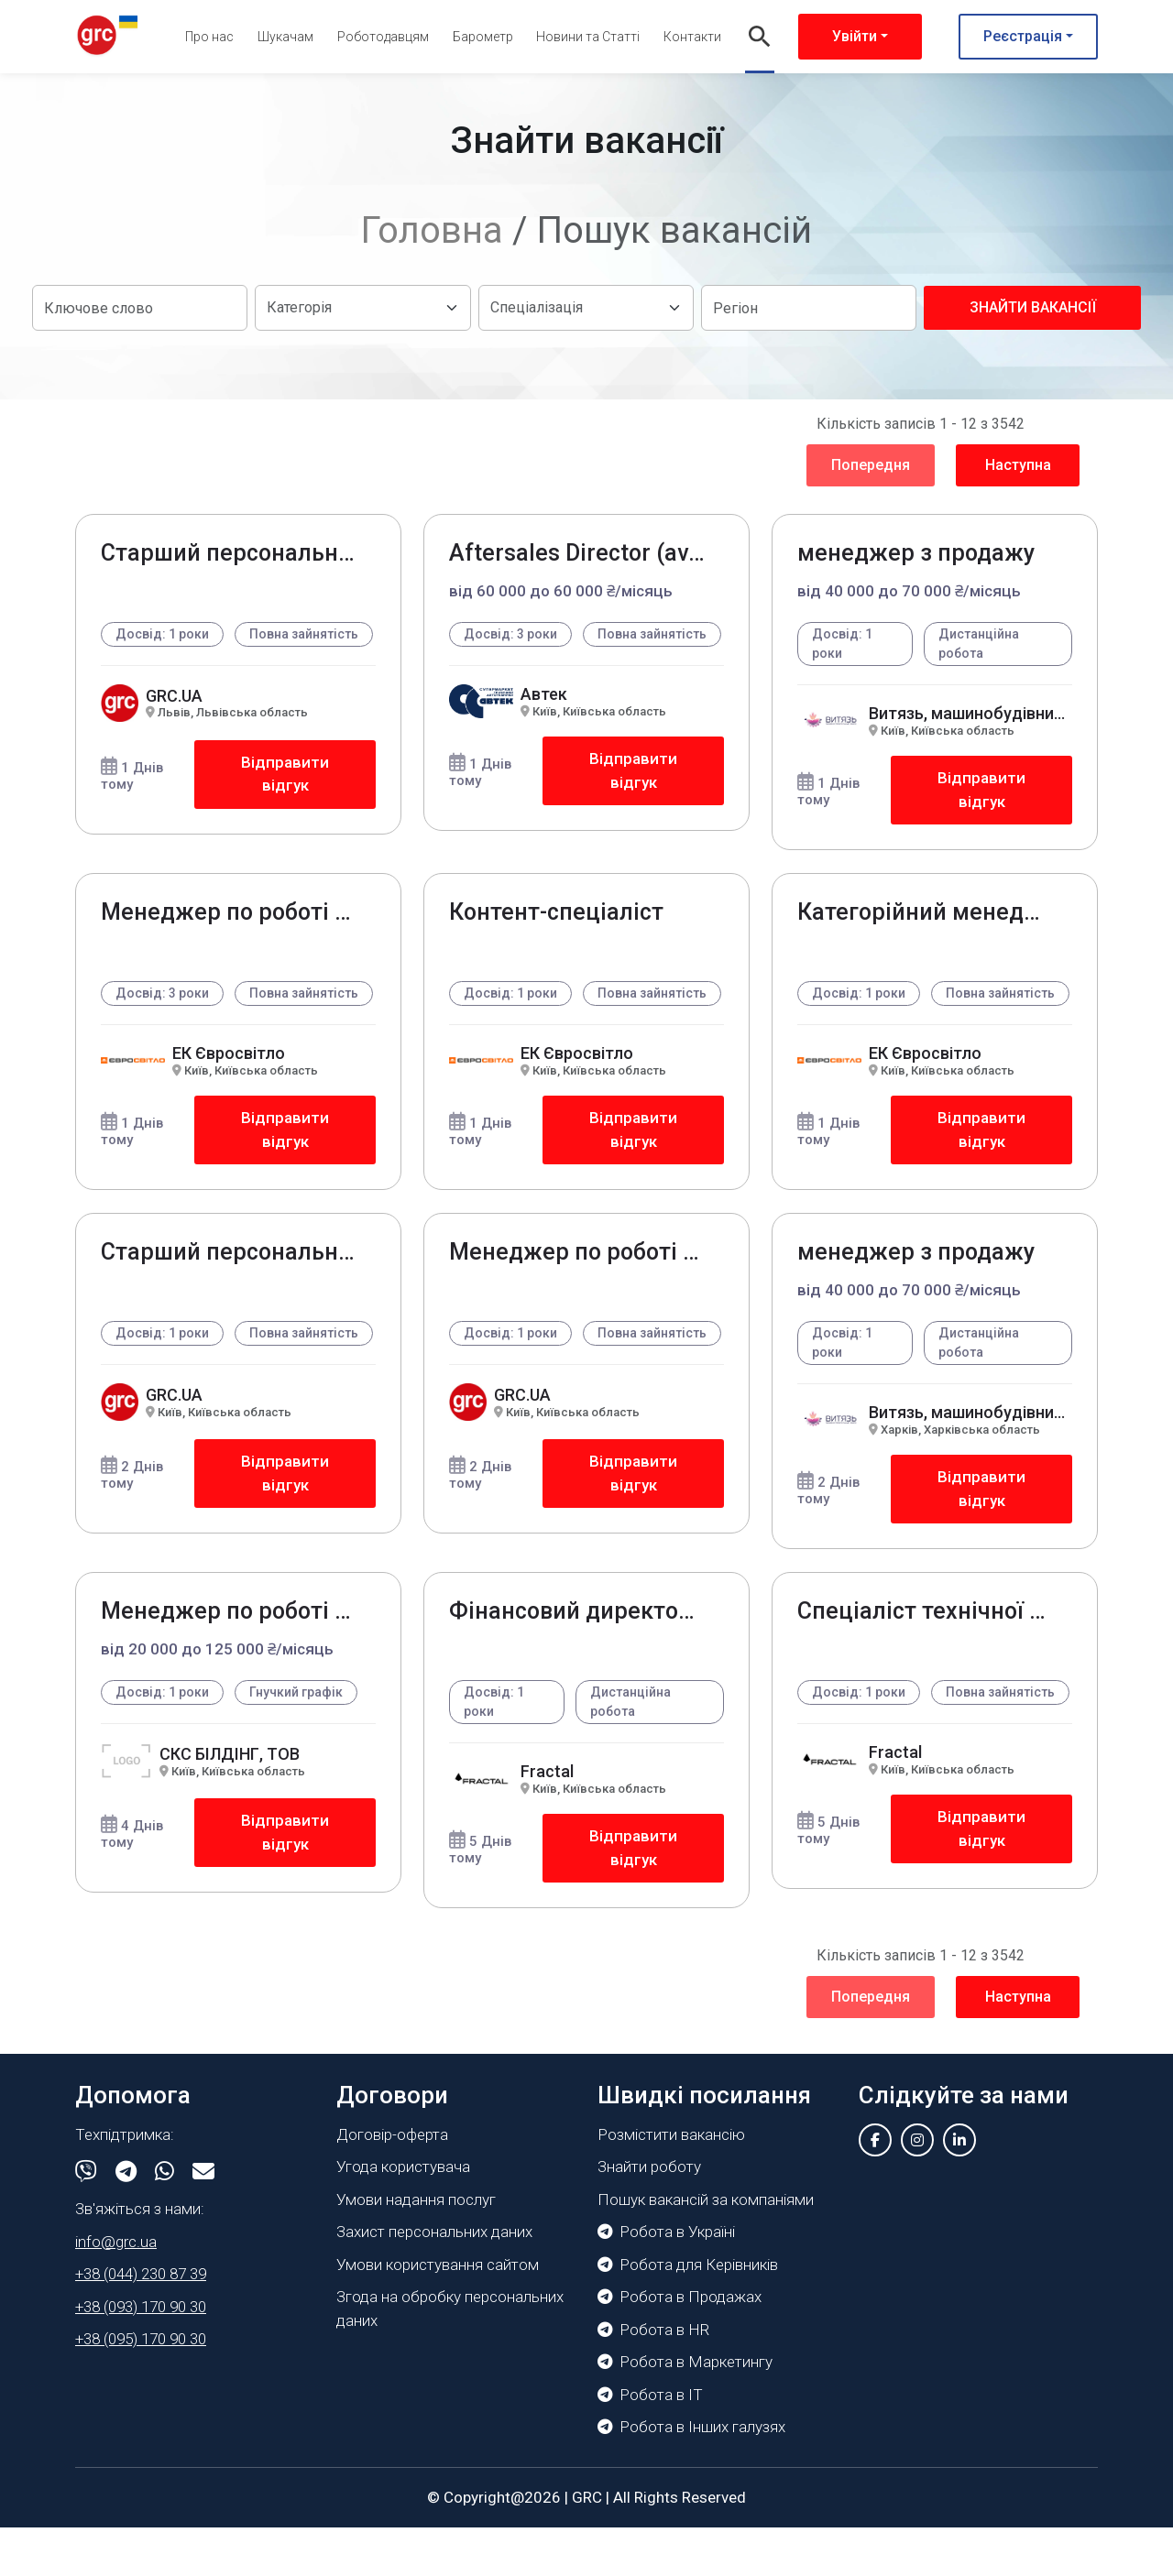 The height and width of the screenshot is (2576, 1173). What do you see at coordinates (434, 2280) in the screenshot?
I see `Захист персональних даних` at bounding box center [434, 2280].